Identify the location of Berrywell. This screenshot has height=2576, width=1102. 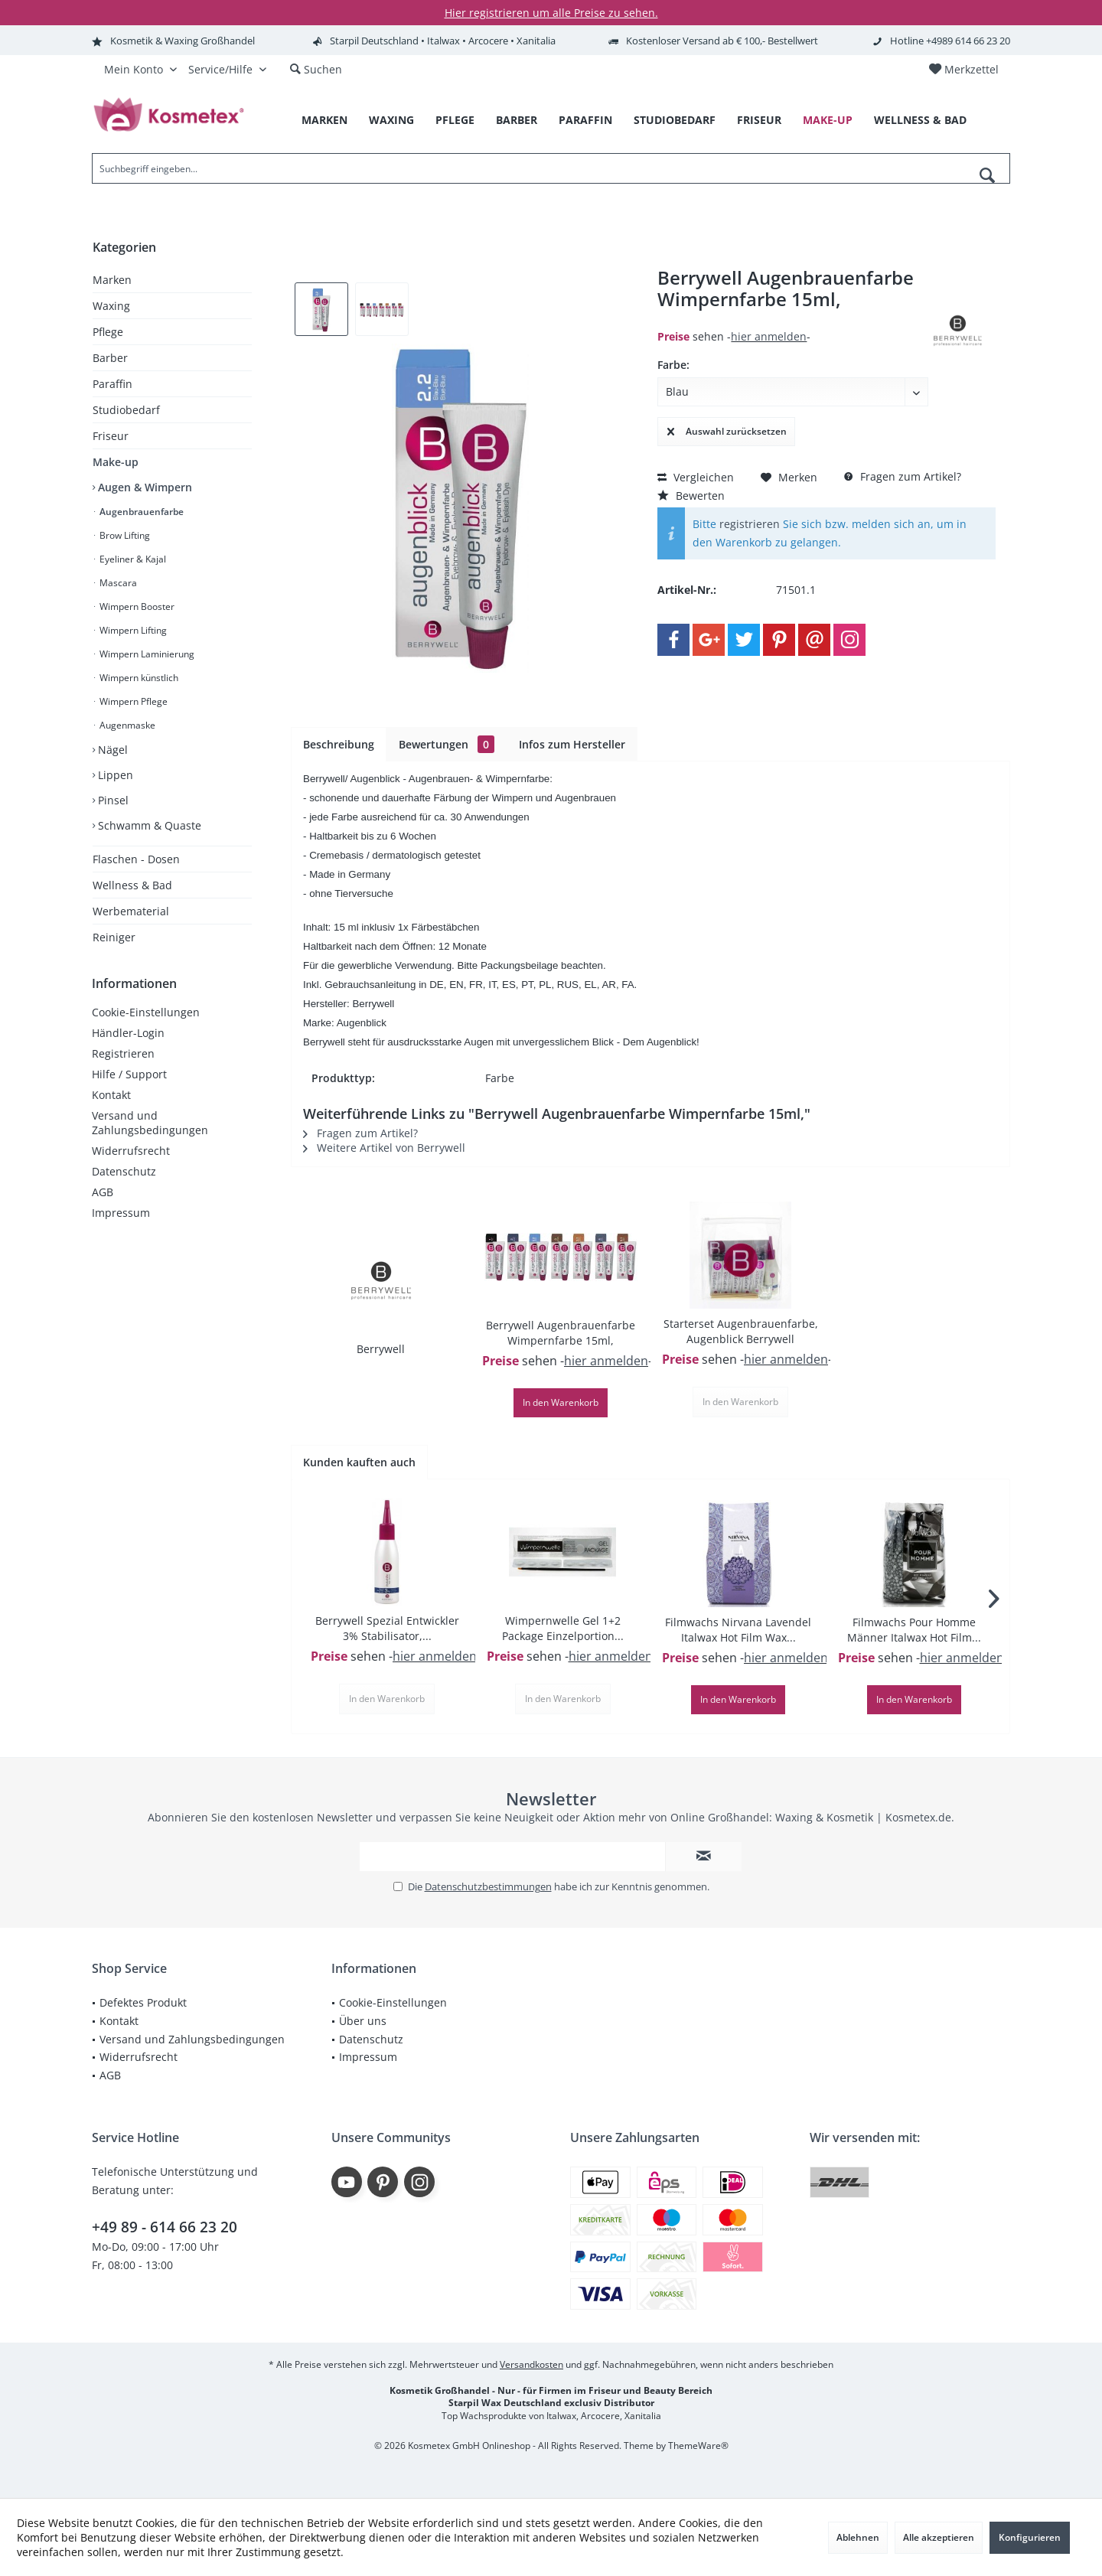
(381, 1349).